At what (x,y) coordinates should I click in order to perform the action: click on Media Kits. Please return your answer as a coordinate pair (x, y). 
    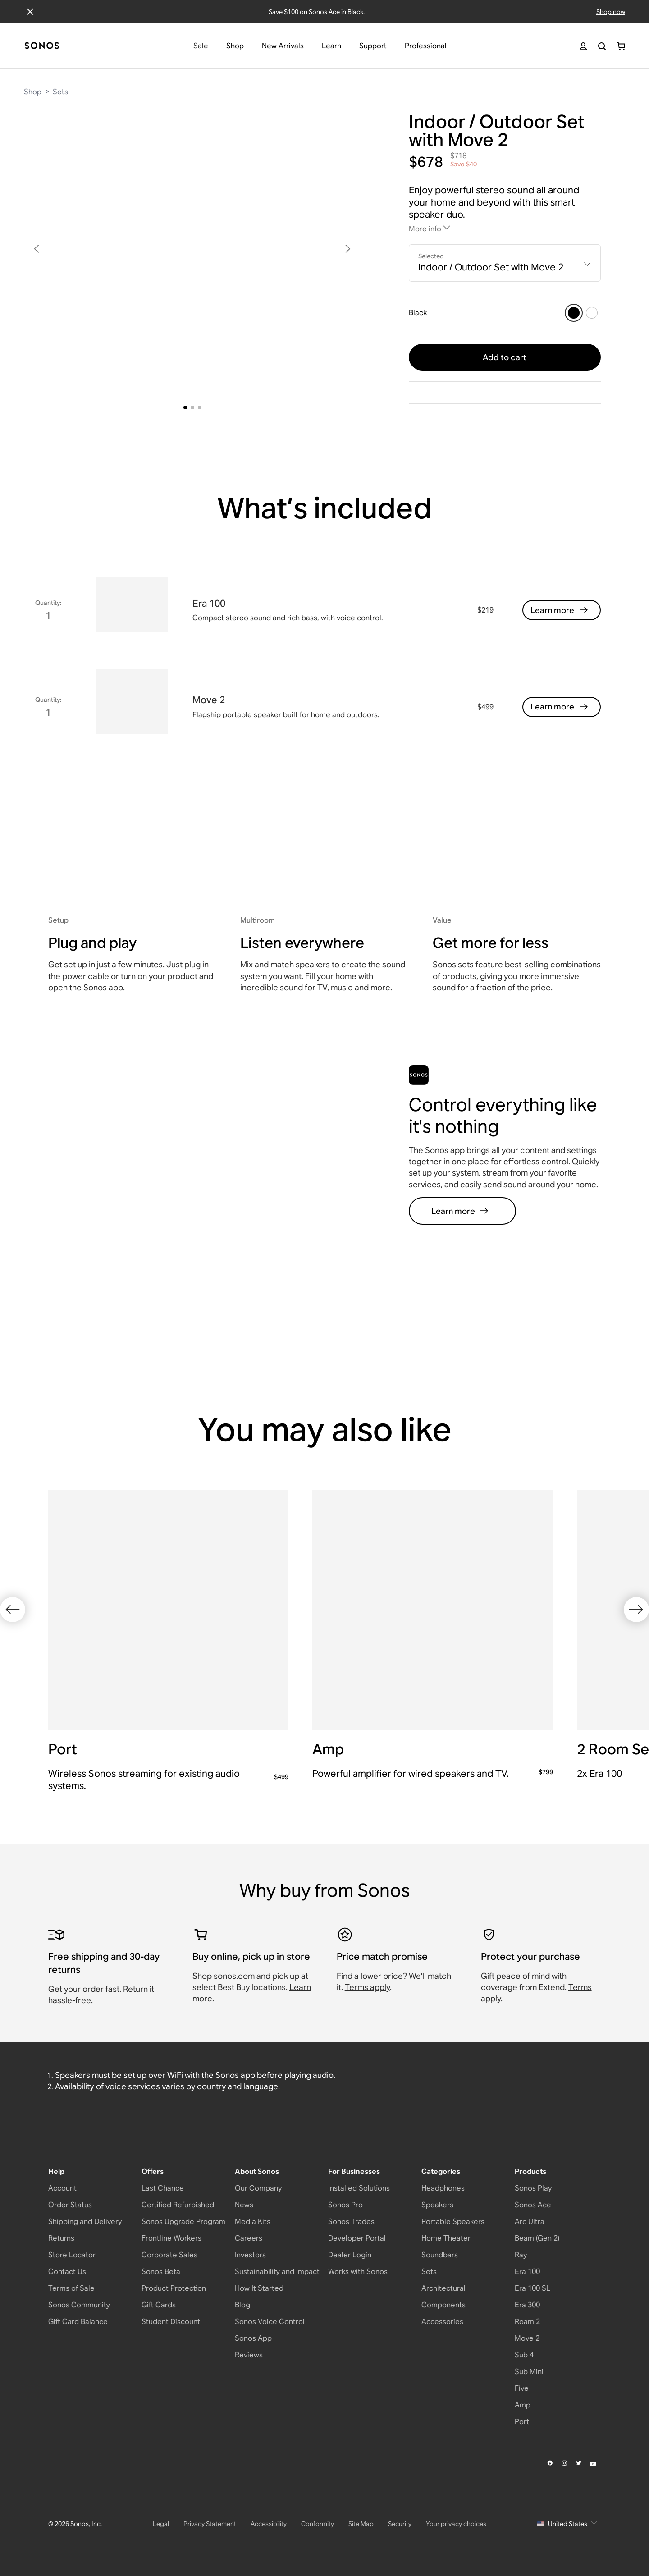
    Looking at the image, I should click on (252, 2221).